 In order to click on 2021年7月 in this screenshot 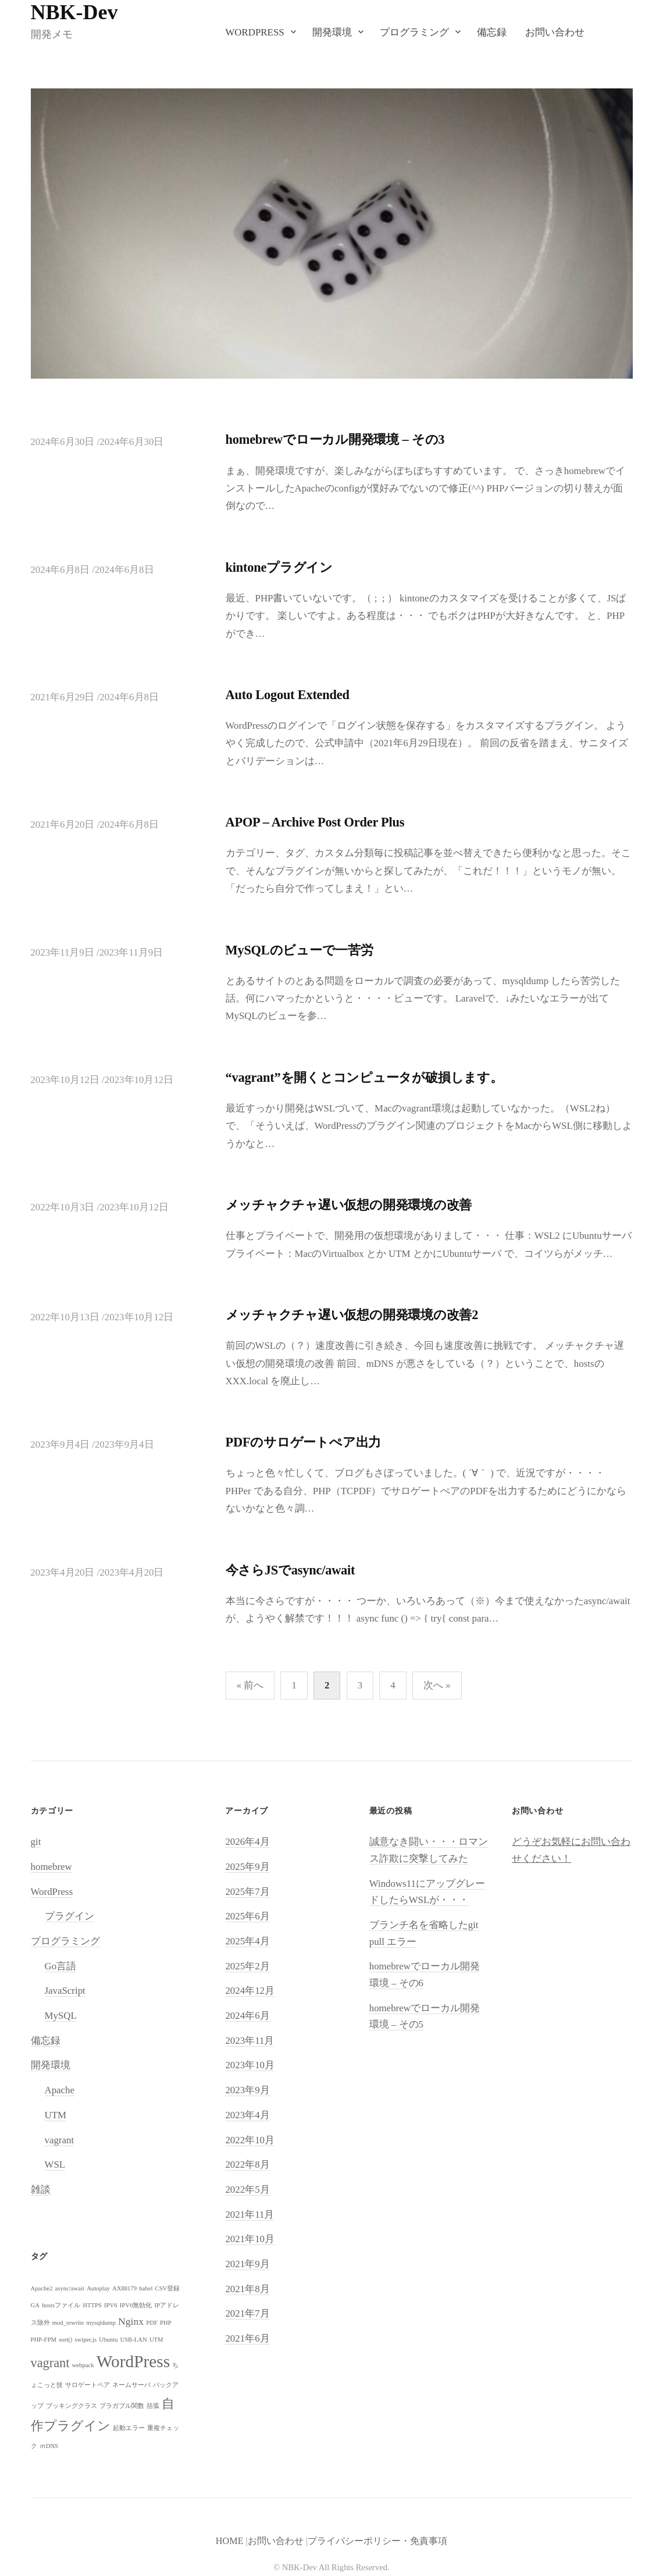, I will do `click(247, 2313)`.